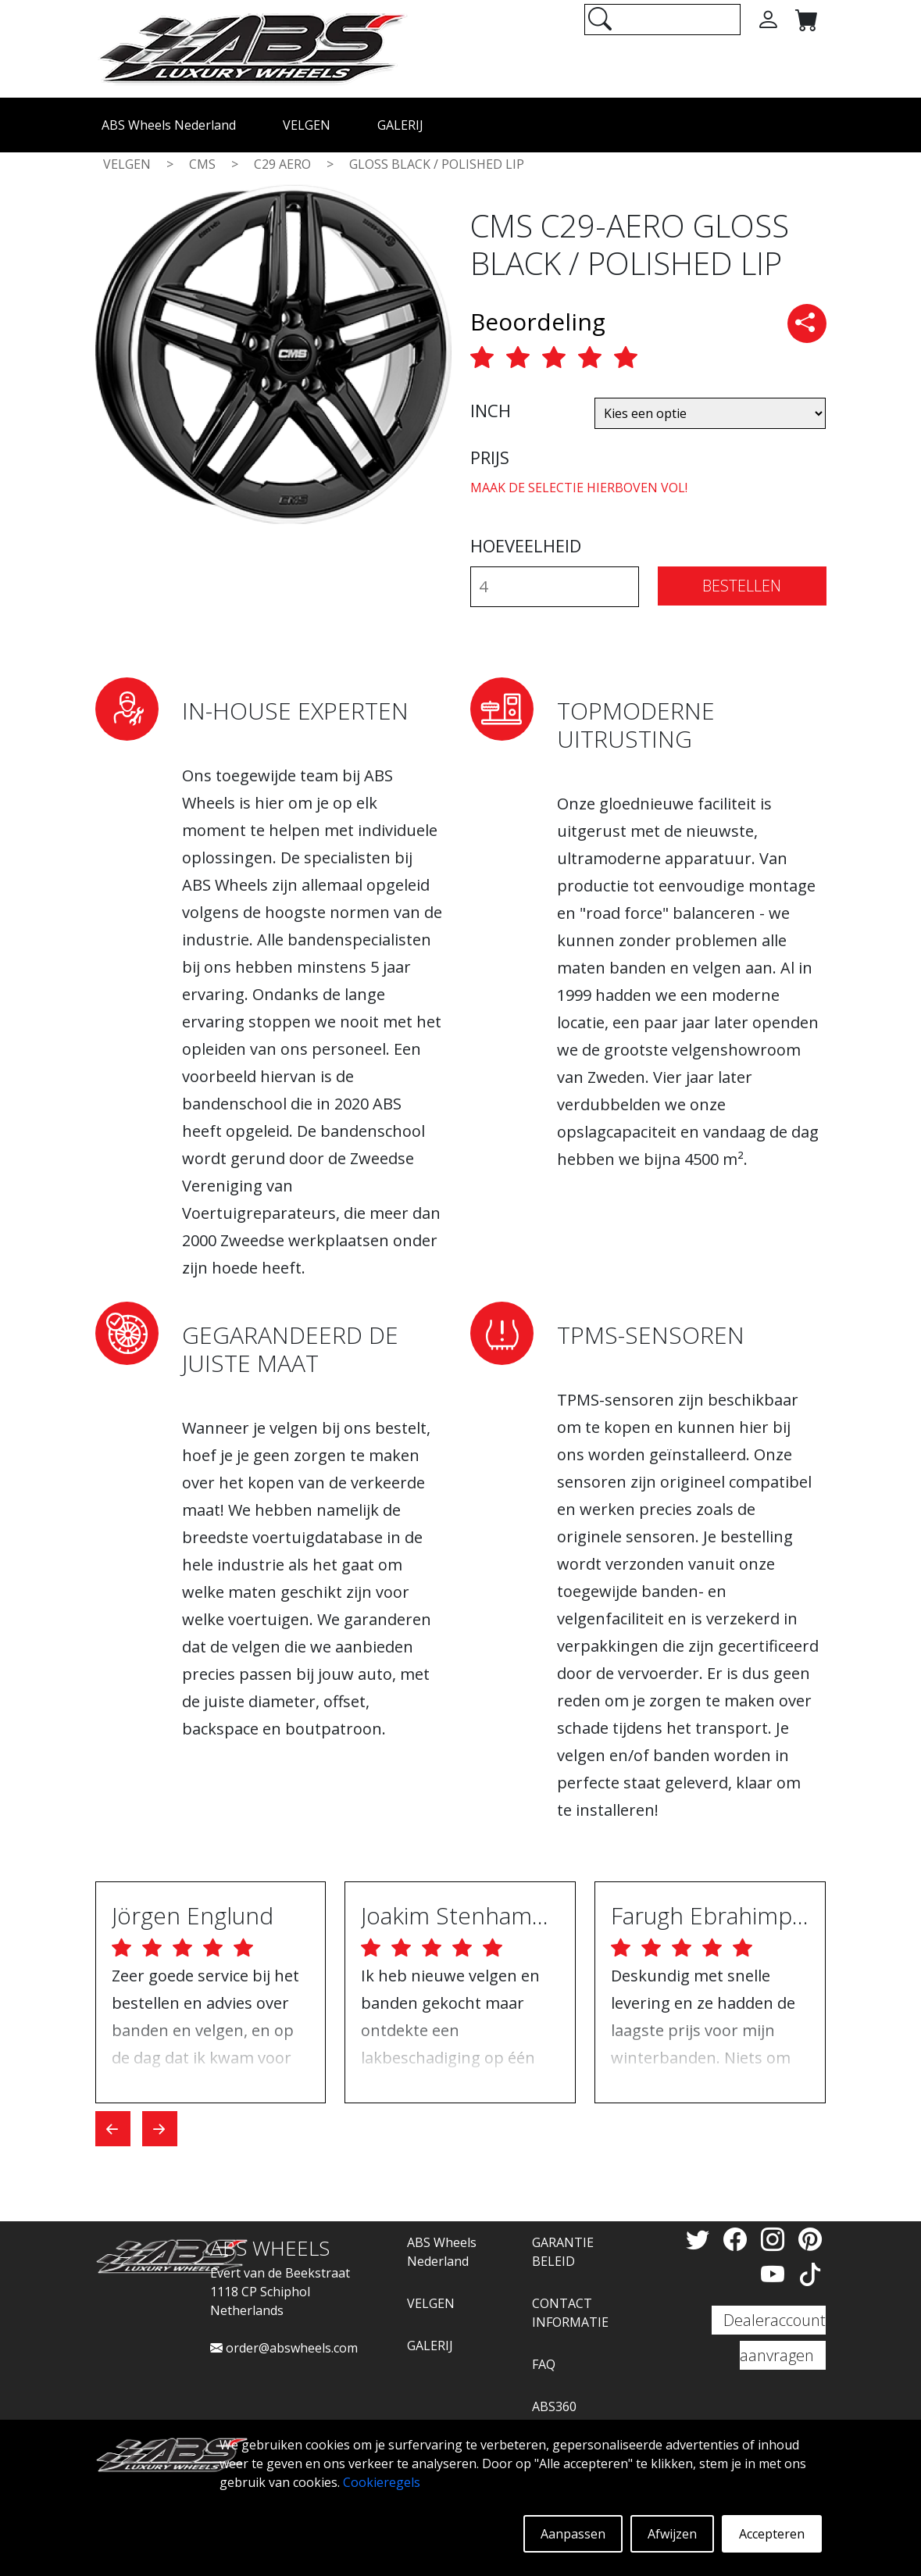  Describe the element at coordinates (775, 2274) in the screenshot. I see `[YouTube]` at that location.